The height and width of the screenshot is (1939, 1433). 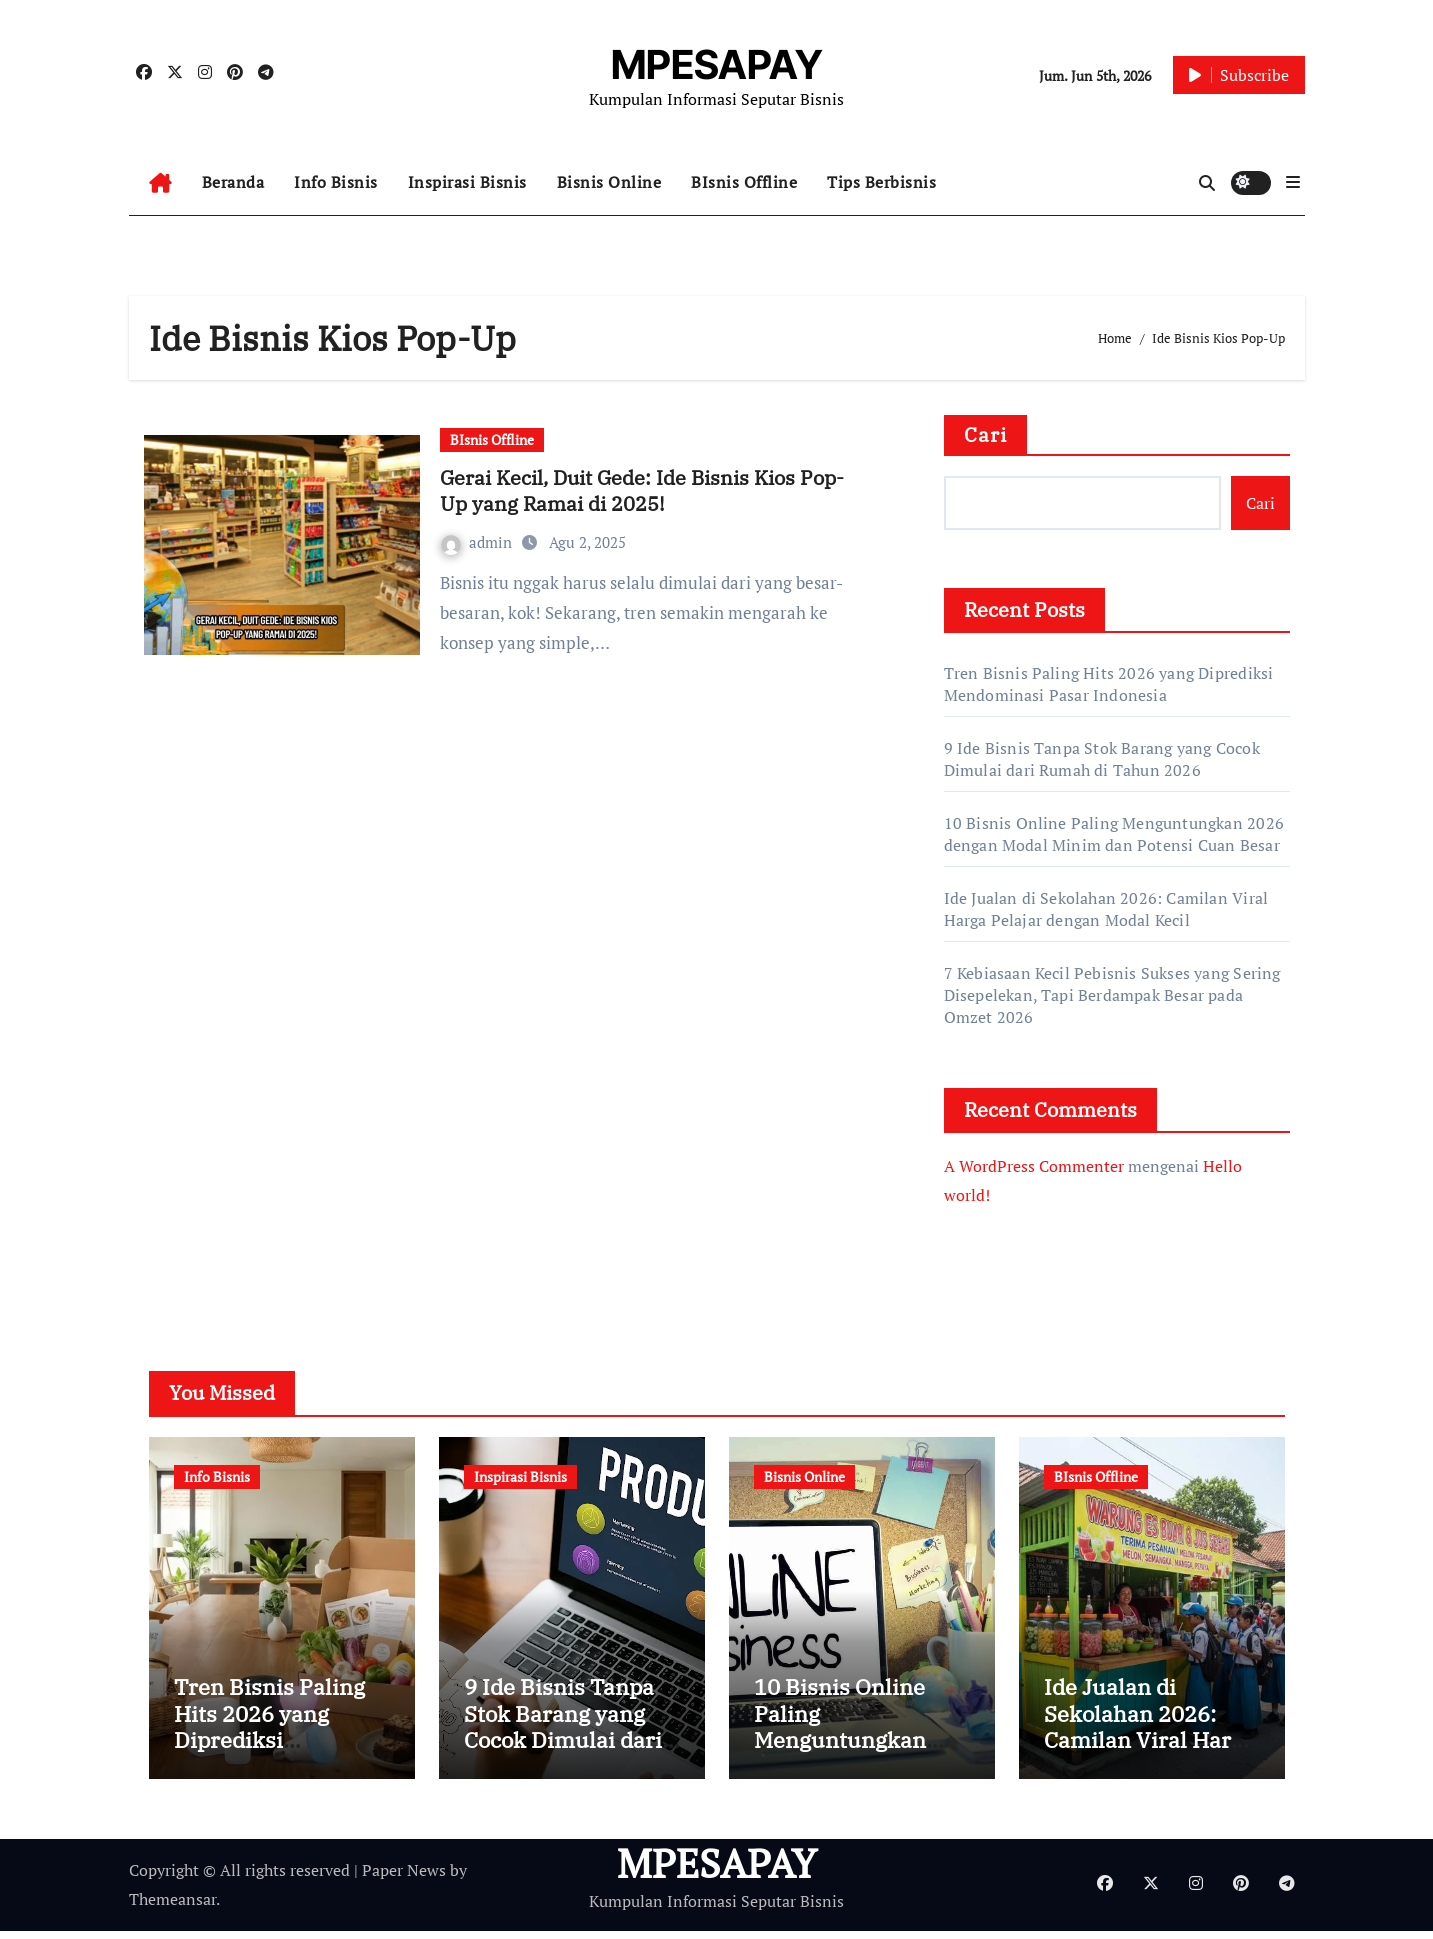 I want to click on Ide Jualan di Sekolahan 2026: Camilan Viral Harga Pelajar dengan Modal Kecil, so click(x=1106, y=909).